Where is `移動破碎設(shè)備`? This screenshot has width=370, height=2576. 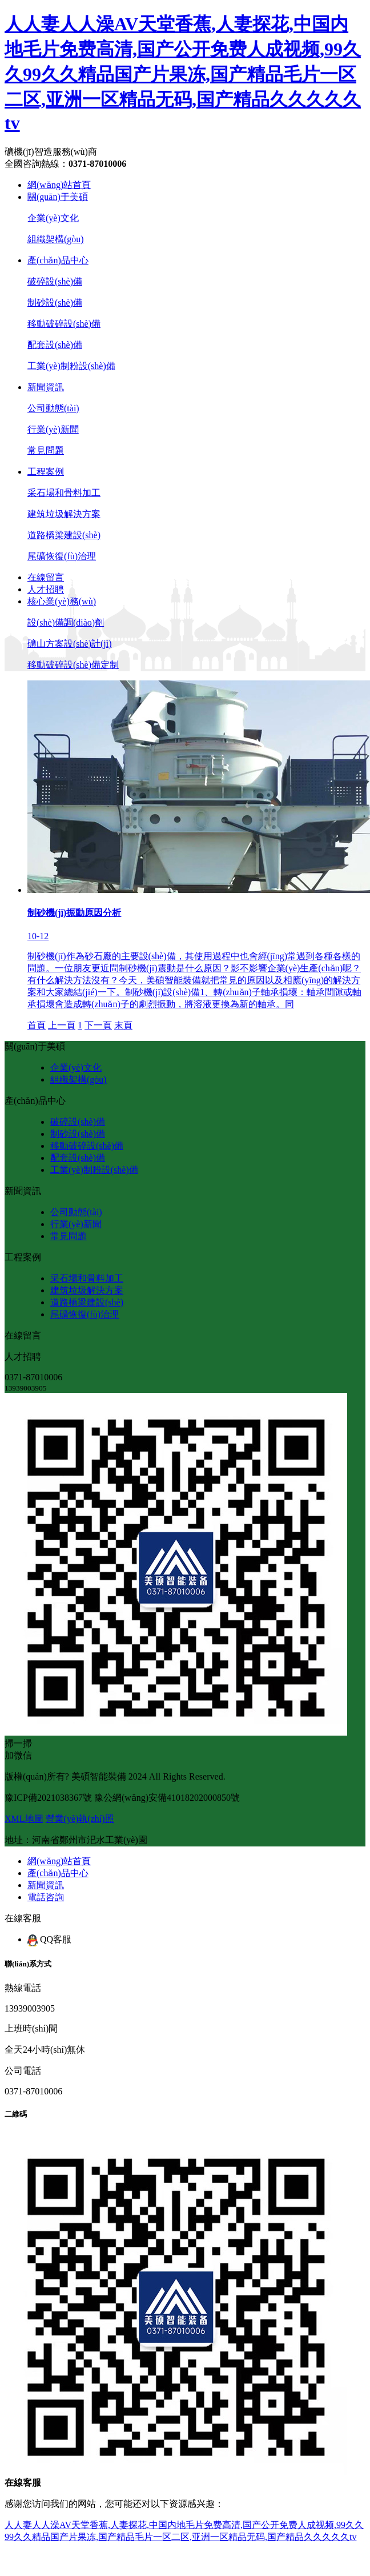
移動破碎設(shè)備 is located at coordinates (63, 323).